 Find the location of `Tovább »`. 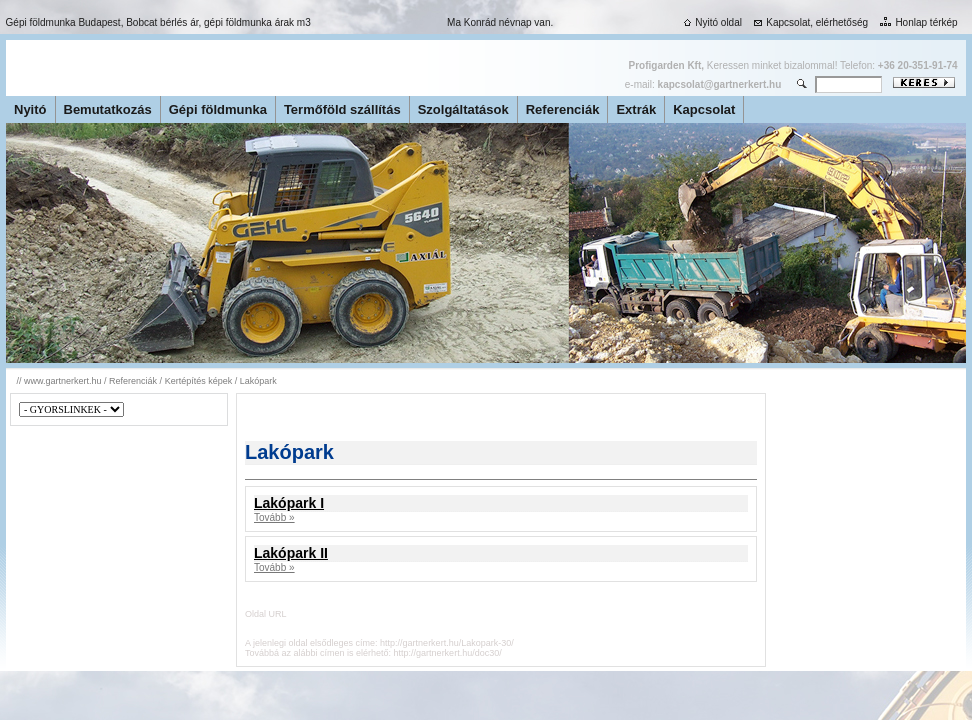

Tovább » is located at coordinates (274, 517).